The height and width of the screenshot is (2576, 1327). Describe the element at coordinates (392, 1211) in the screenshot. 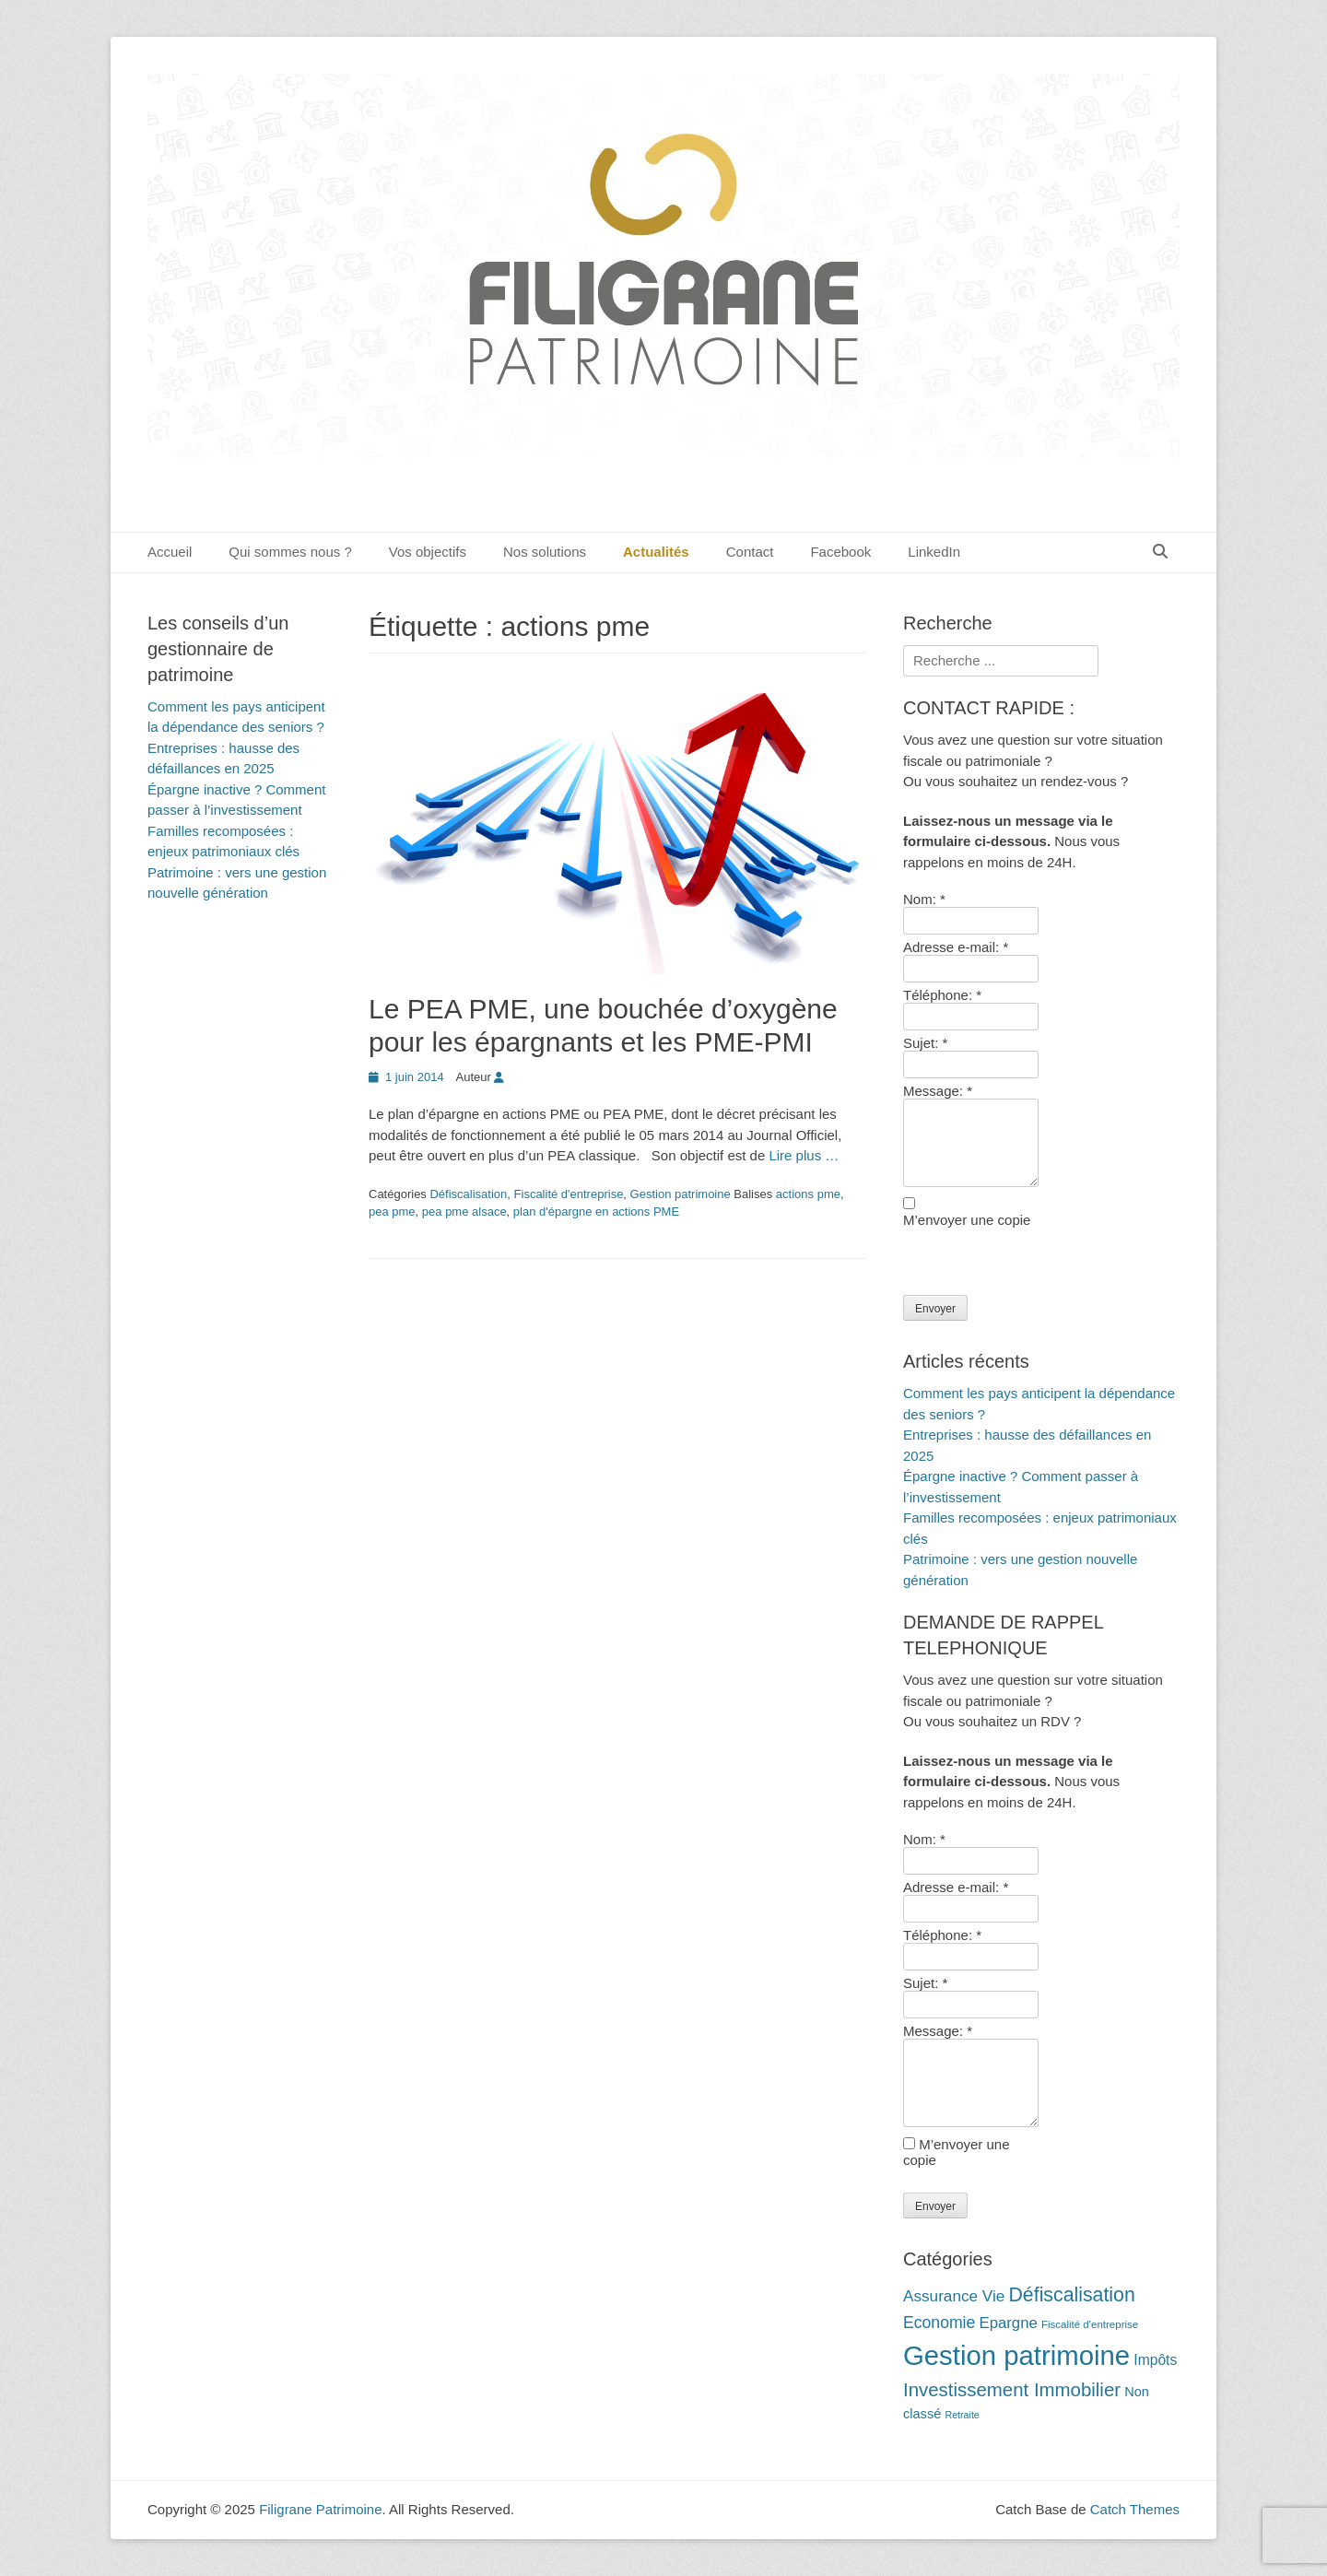

I see `pea pme` at that location.